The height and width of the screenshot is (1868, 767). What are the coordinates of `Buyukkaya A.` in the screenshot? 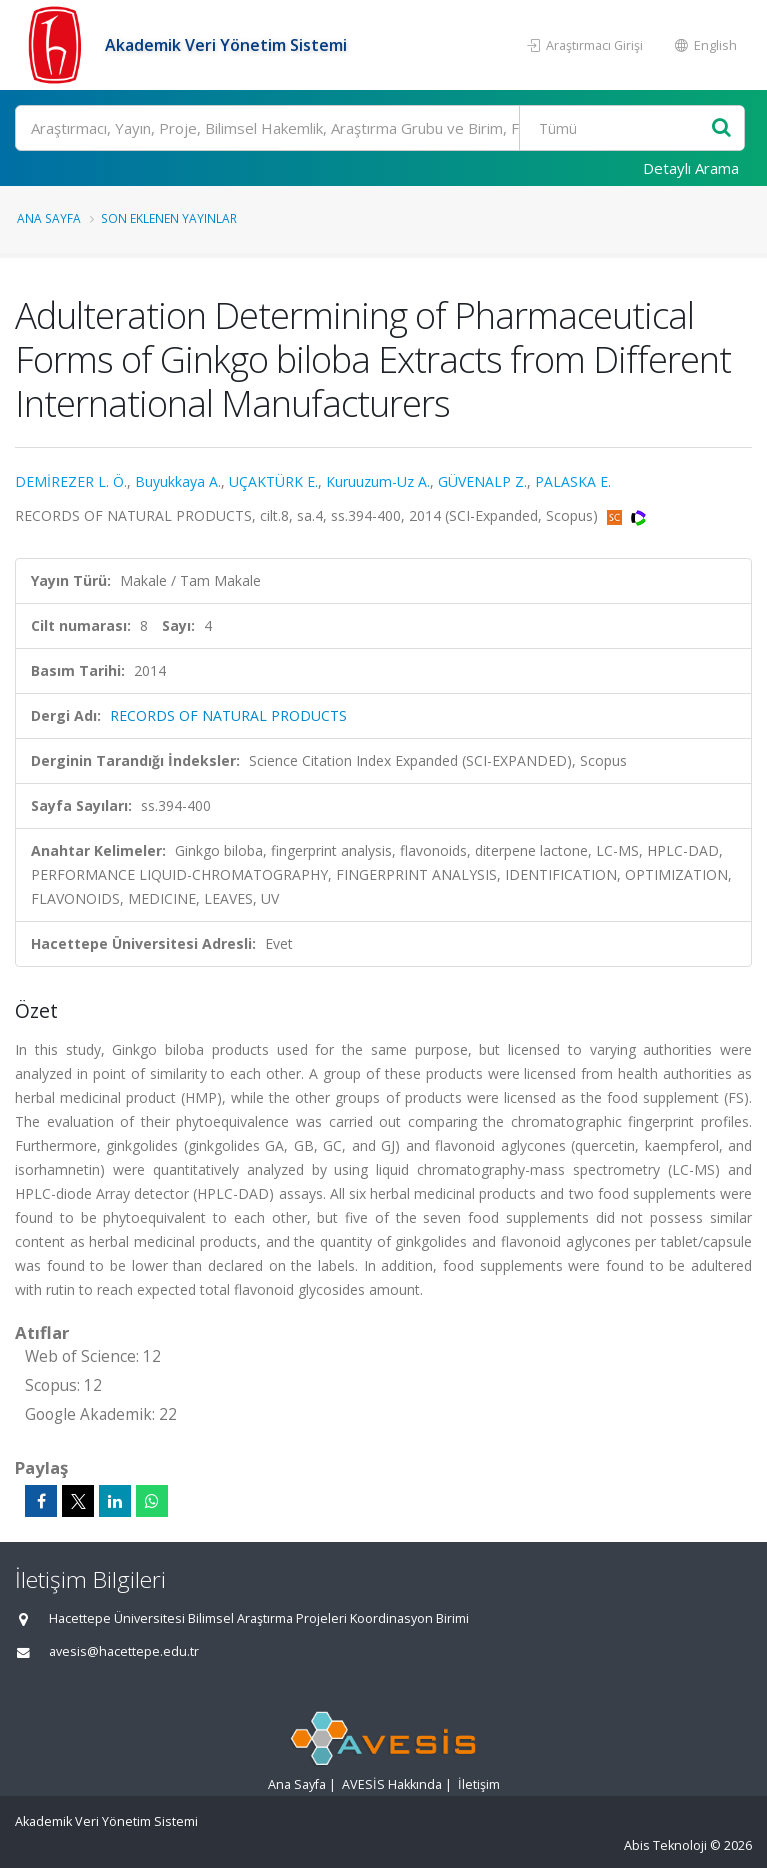 It's located at (178, 481).